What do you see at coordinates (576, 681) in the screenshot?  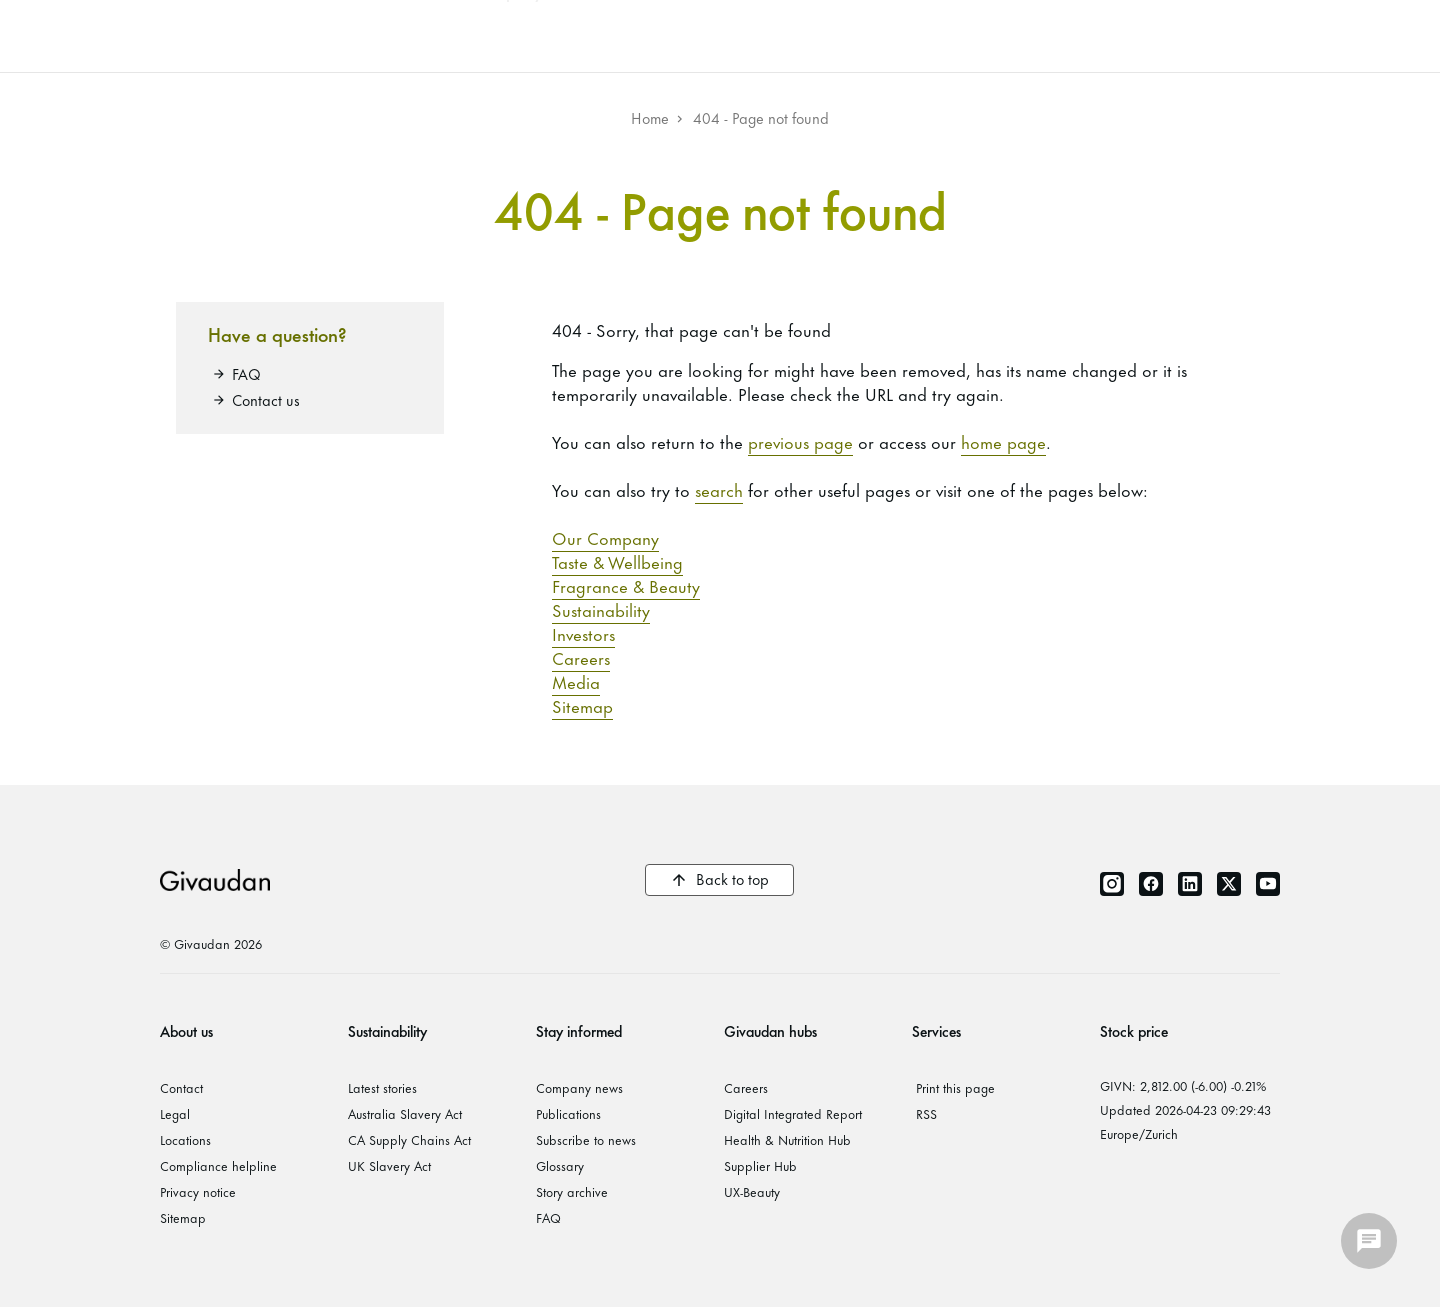 I see `Media` at bounding box center [576, 681].